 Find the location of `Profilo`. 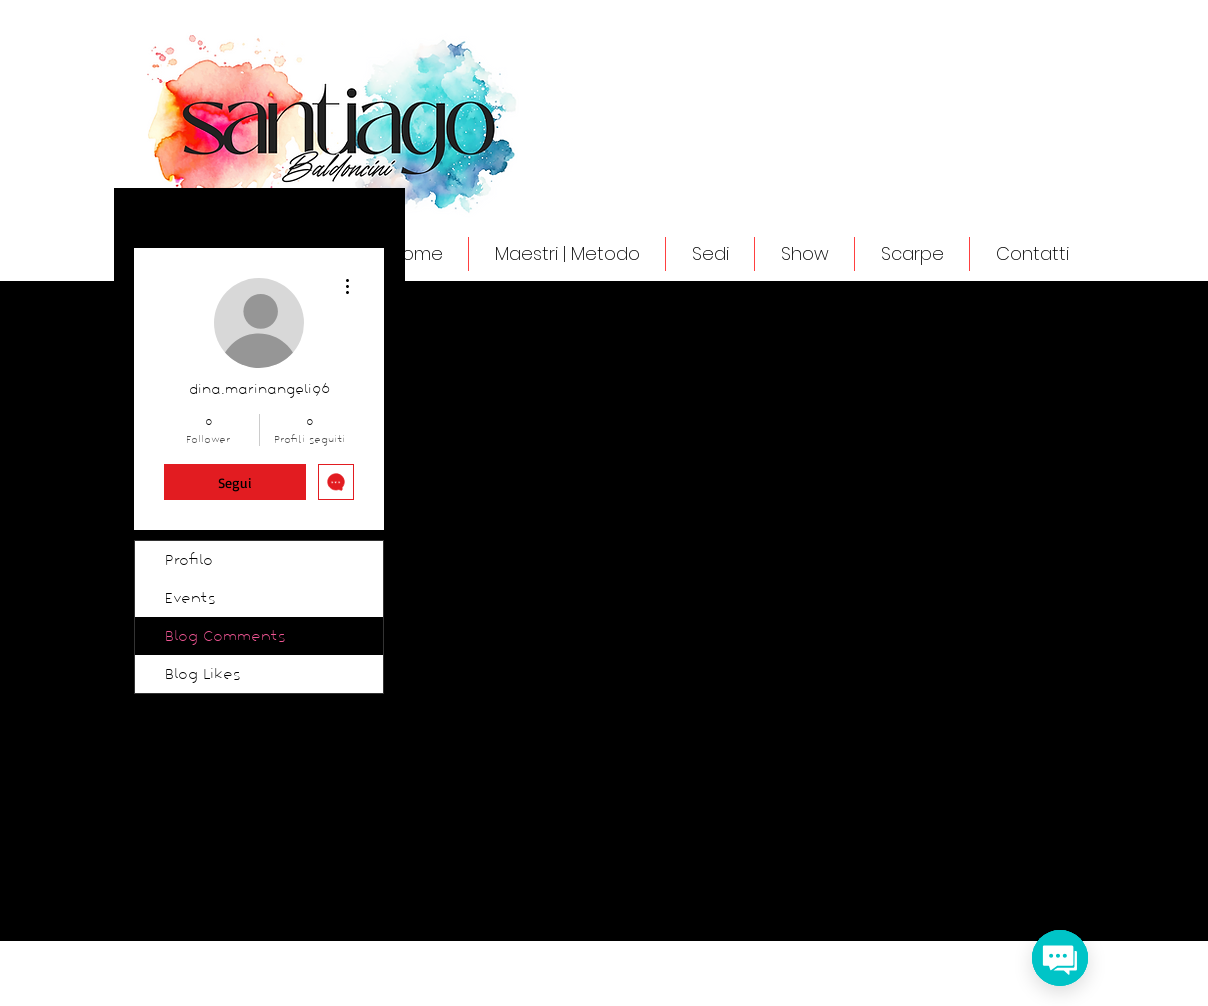

Profilo is located at coordinates (189, 560).